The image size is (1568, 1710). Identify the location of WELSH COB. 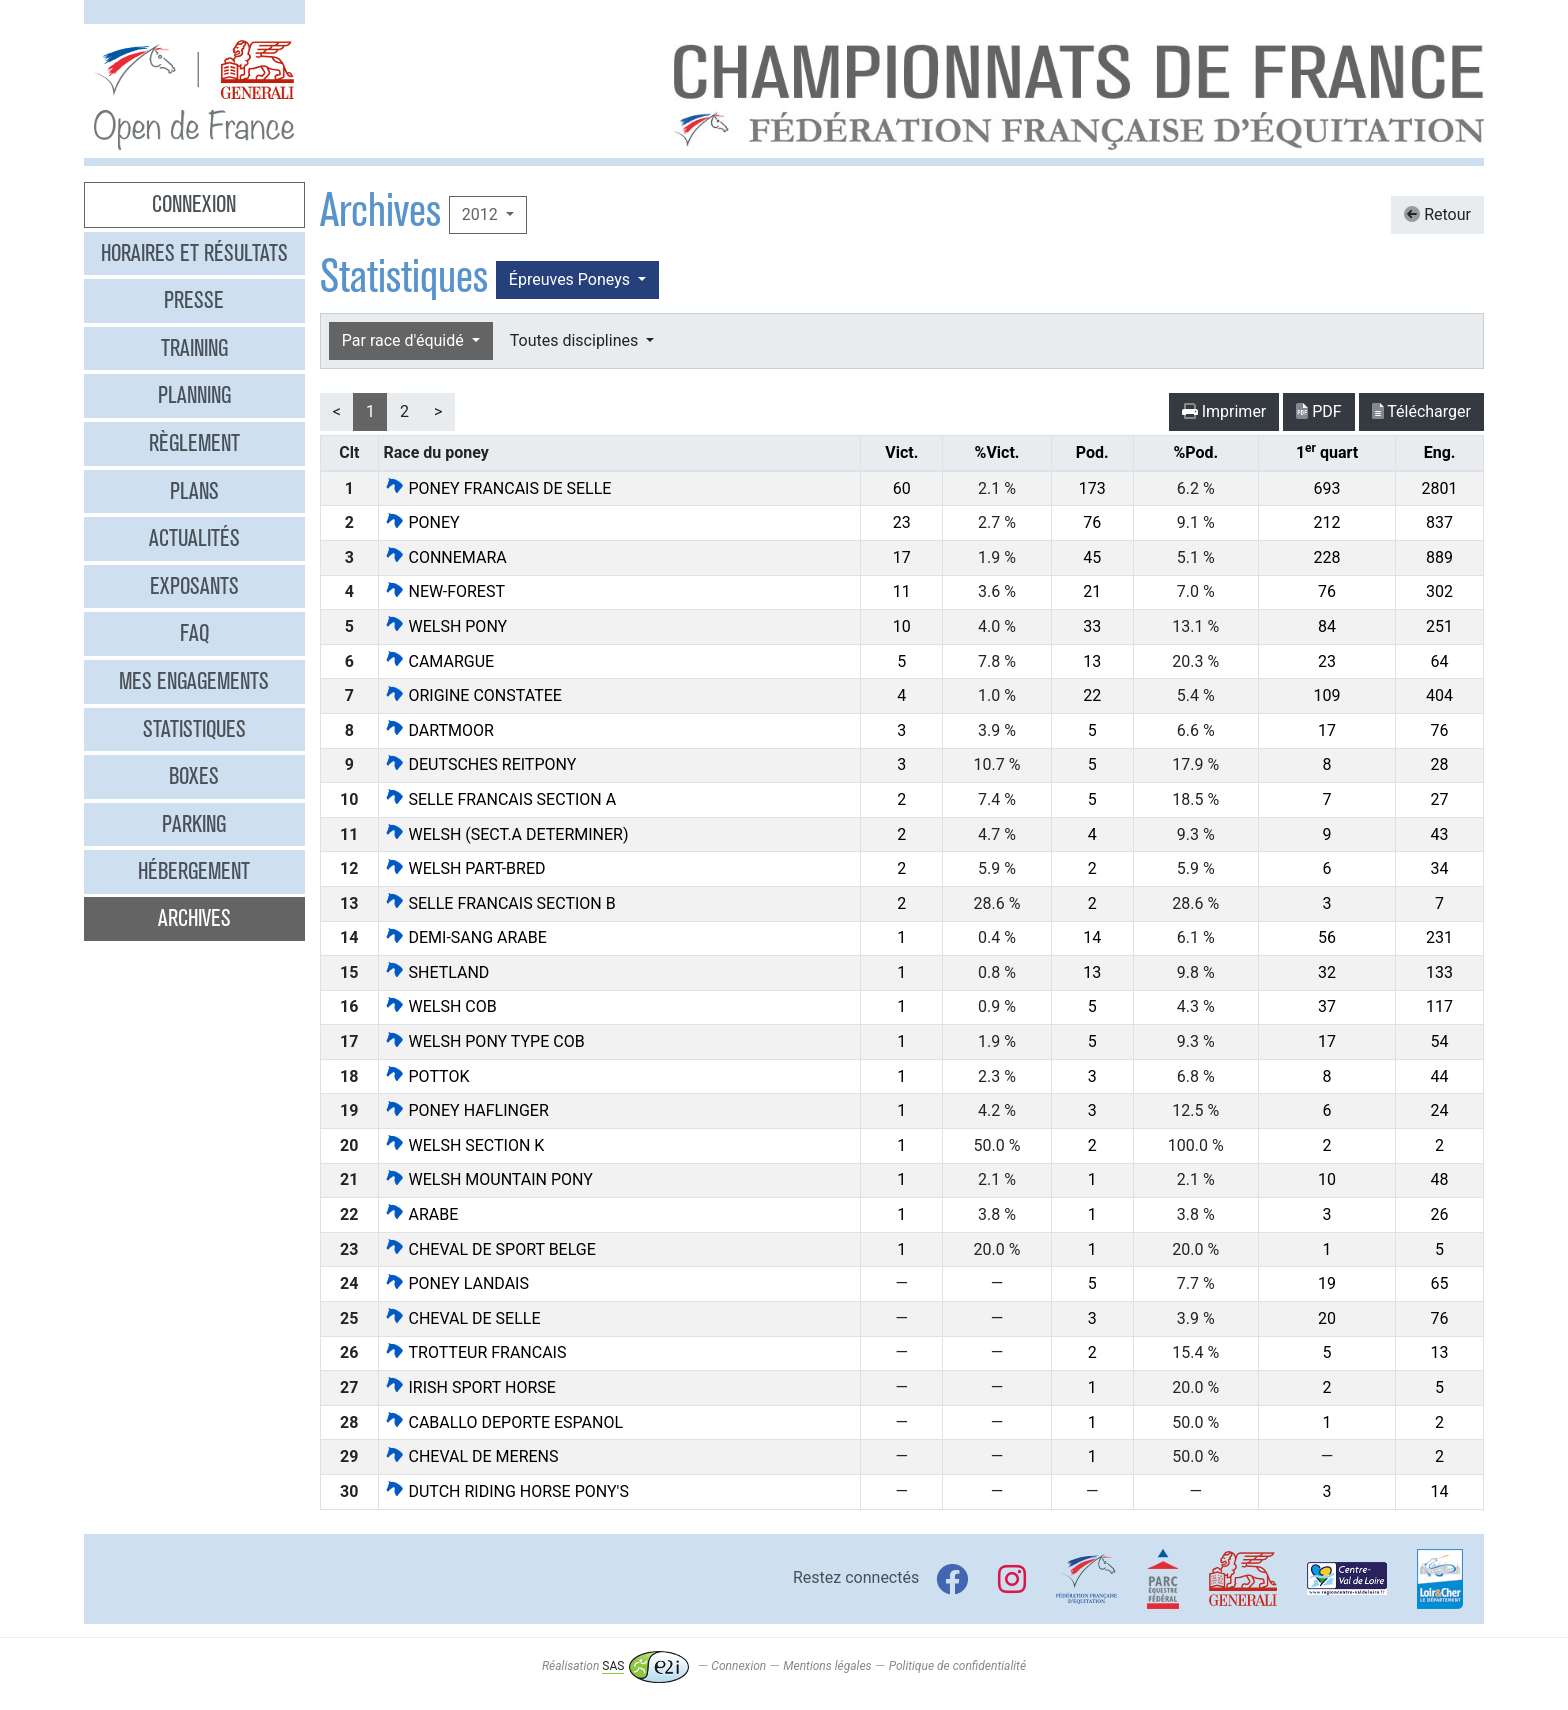
(440, 1006).